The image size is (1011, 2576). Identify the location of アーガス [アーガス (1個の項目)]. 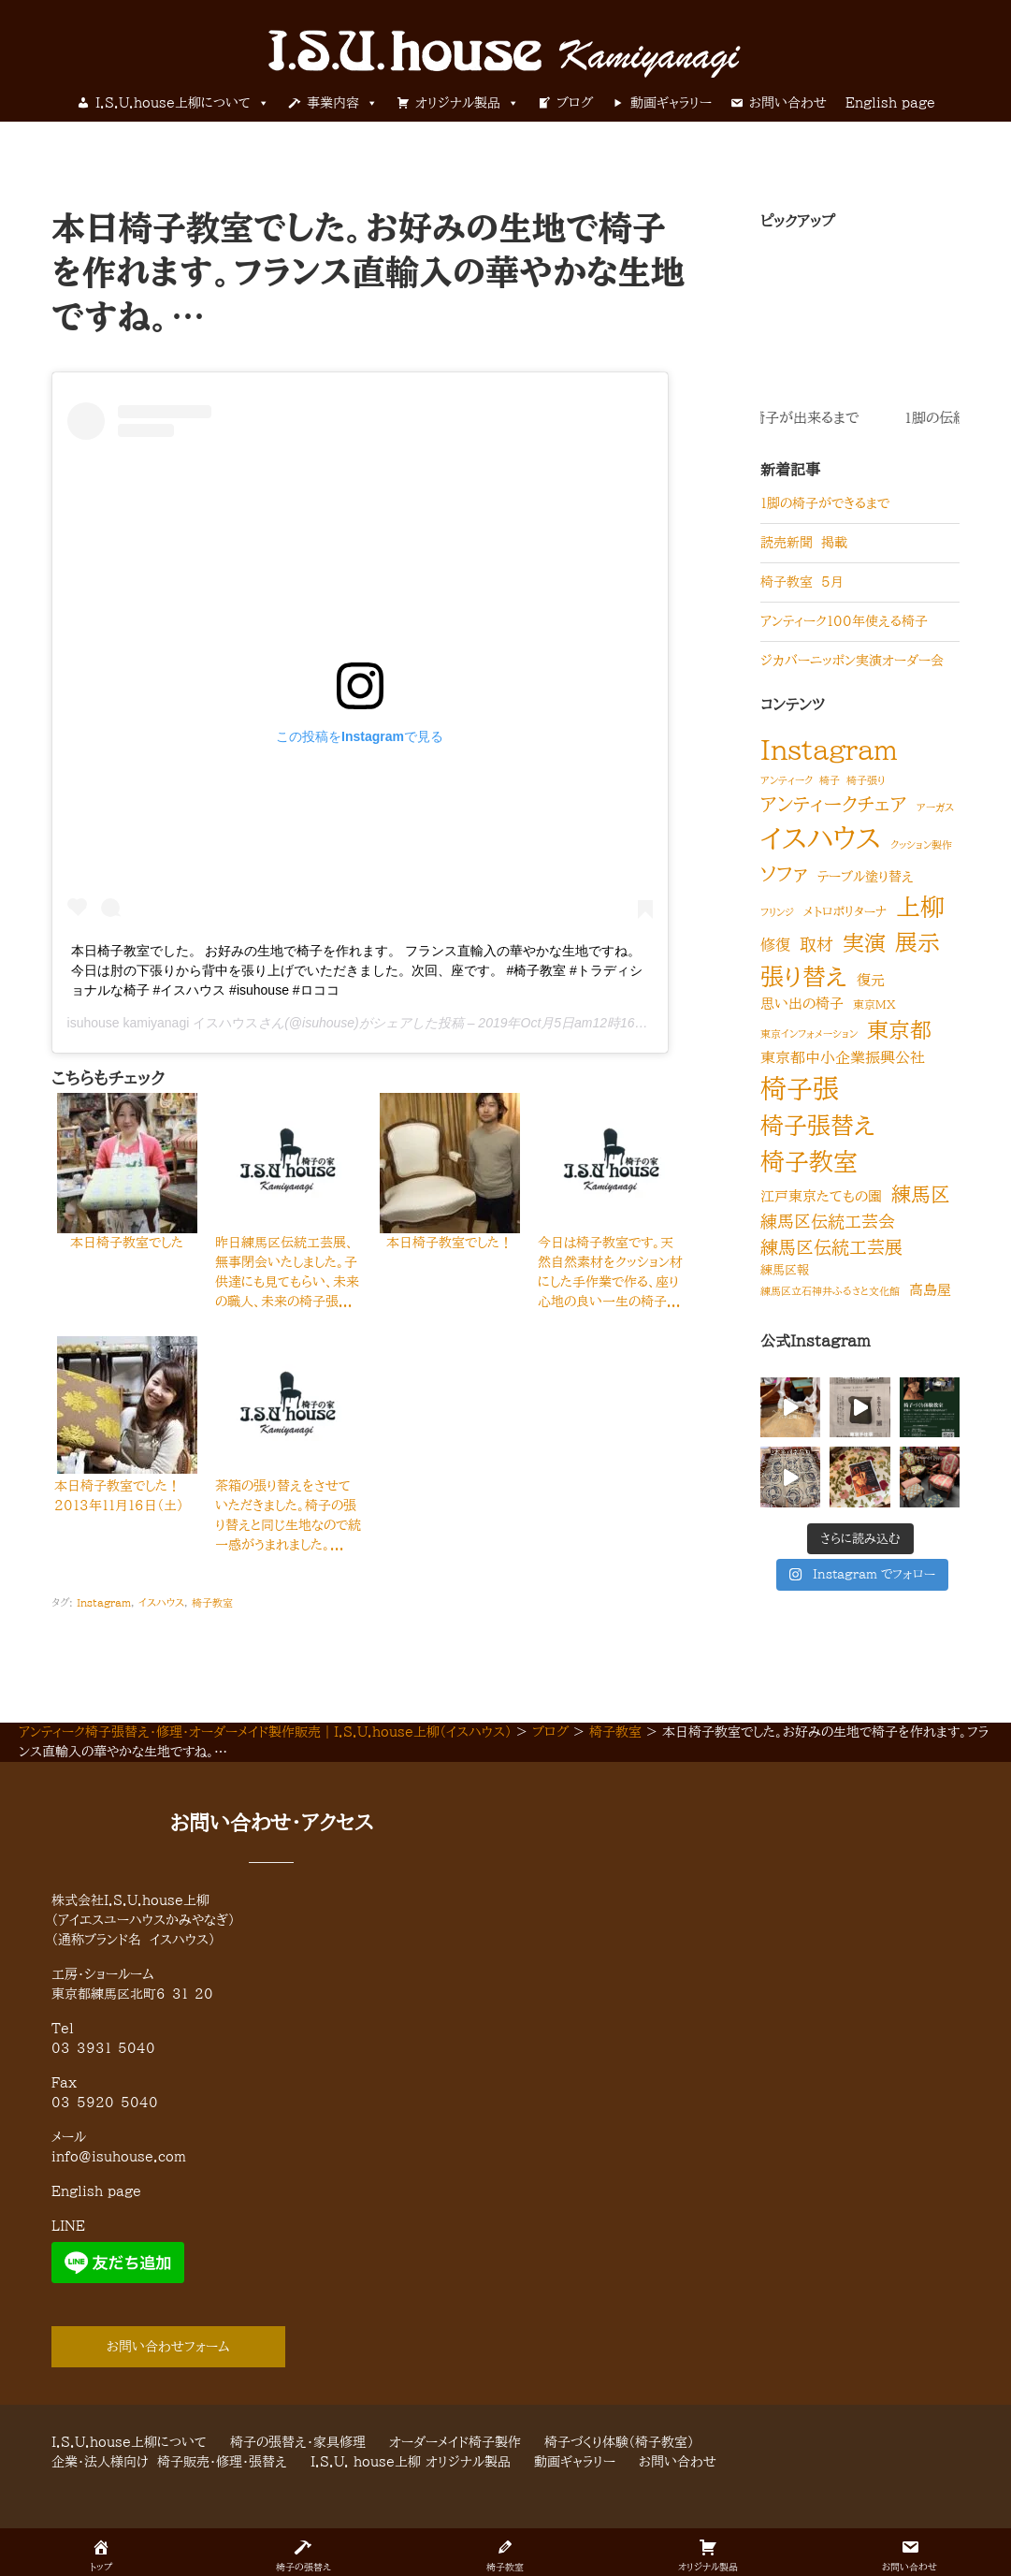
(935, 807).